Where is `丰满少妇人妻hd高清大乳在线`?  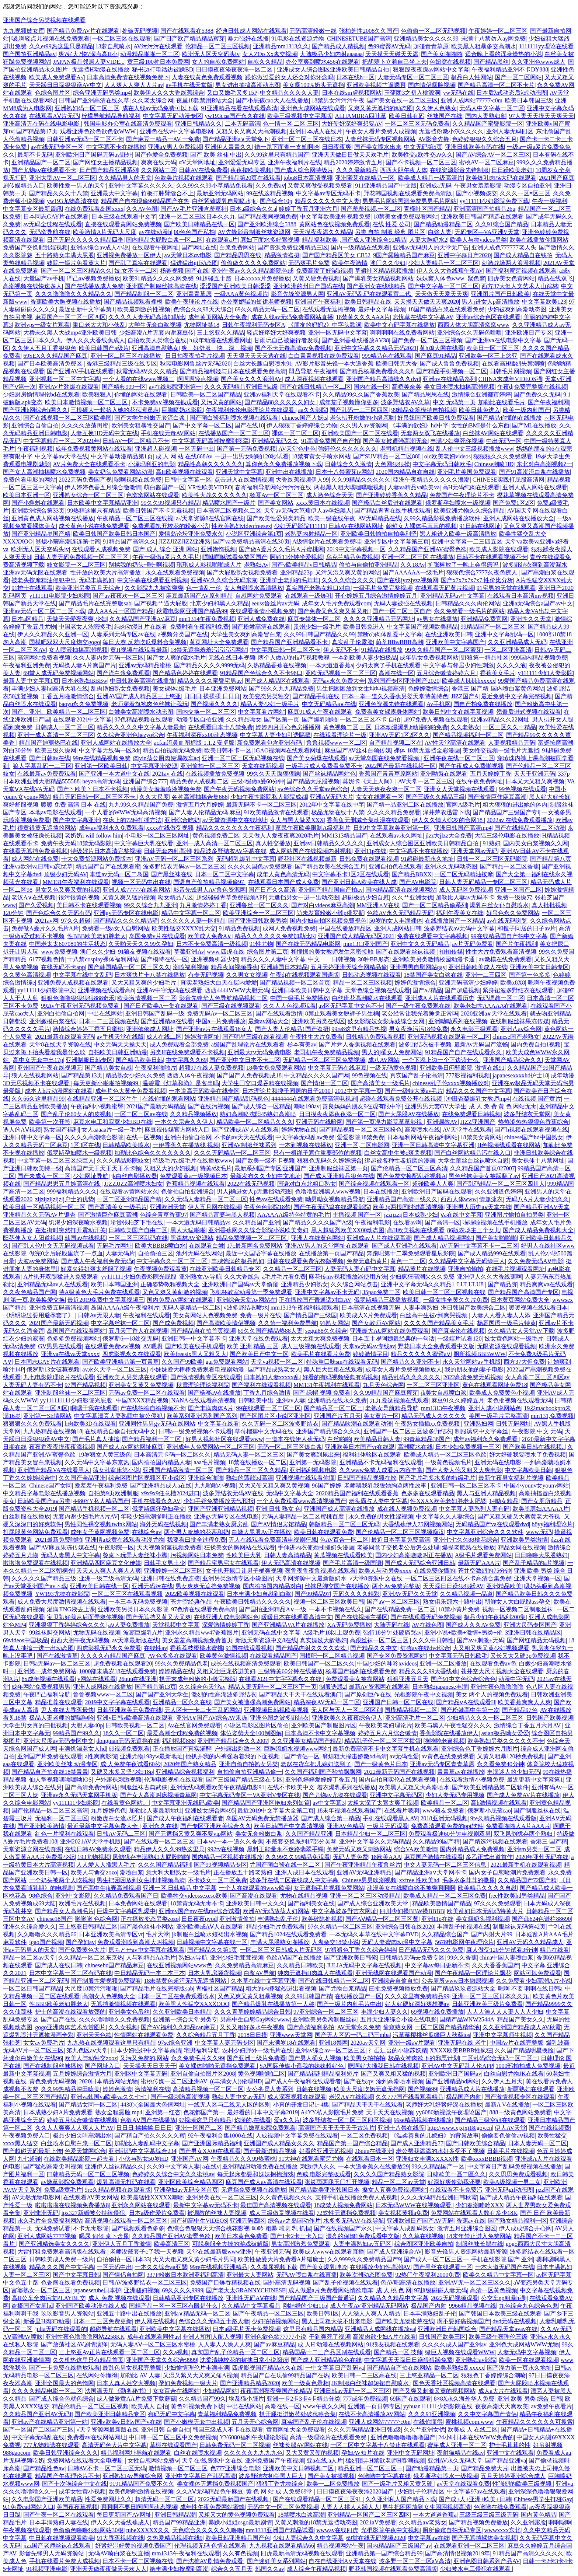
丰满少妇人妻hd高清大乳在线 is located at coordinates (49, 688).